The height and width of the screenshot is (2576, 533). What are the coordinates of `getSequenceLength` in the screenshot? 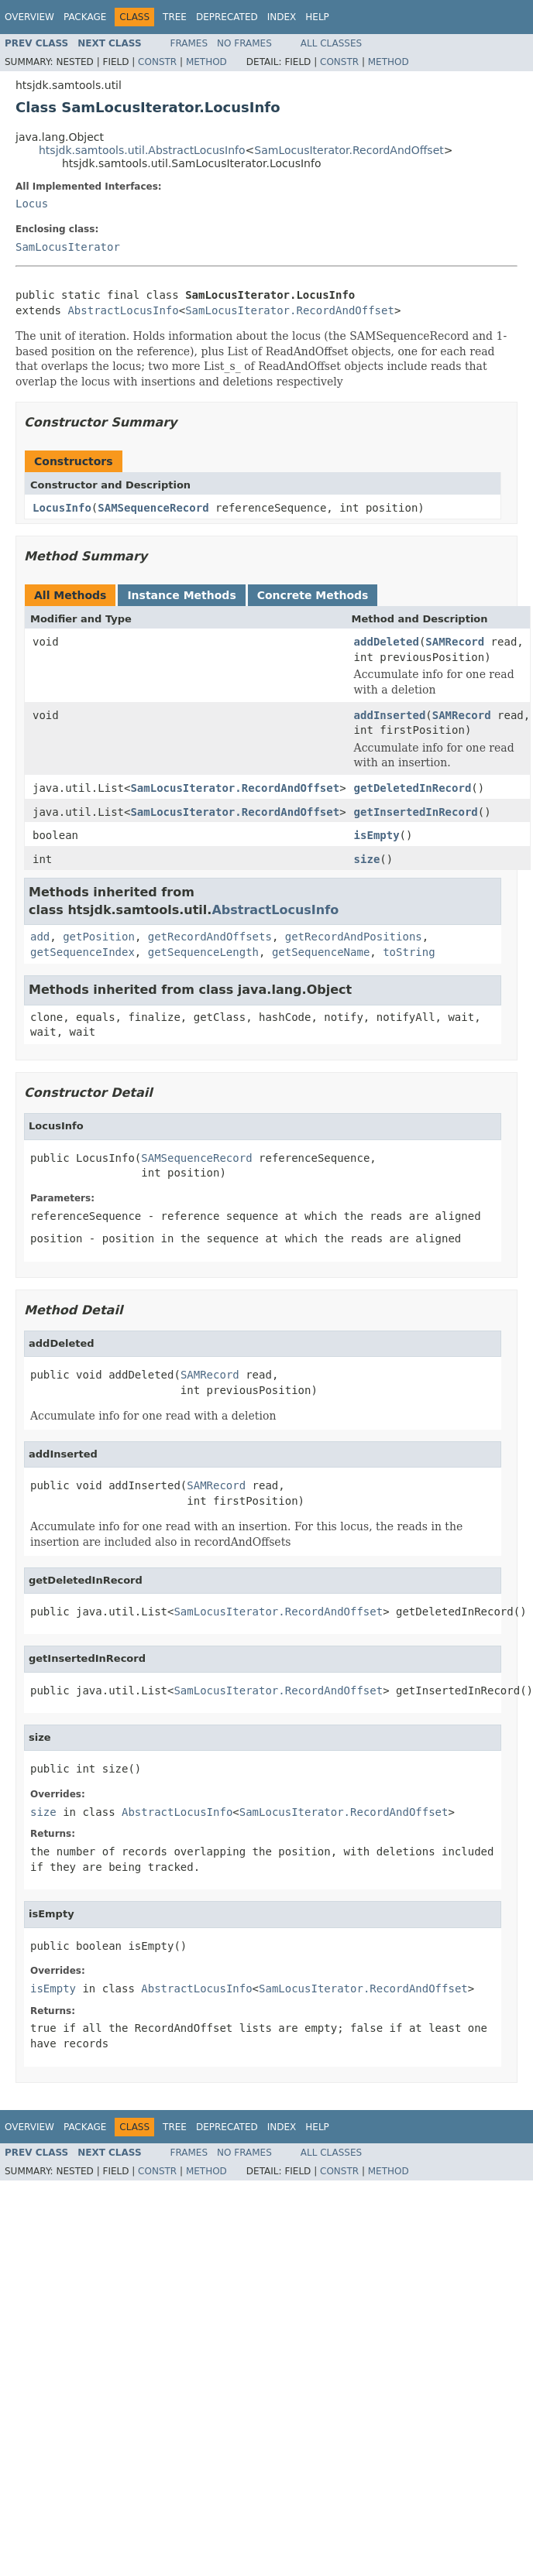 It's located at (203, 952).